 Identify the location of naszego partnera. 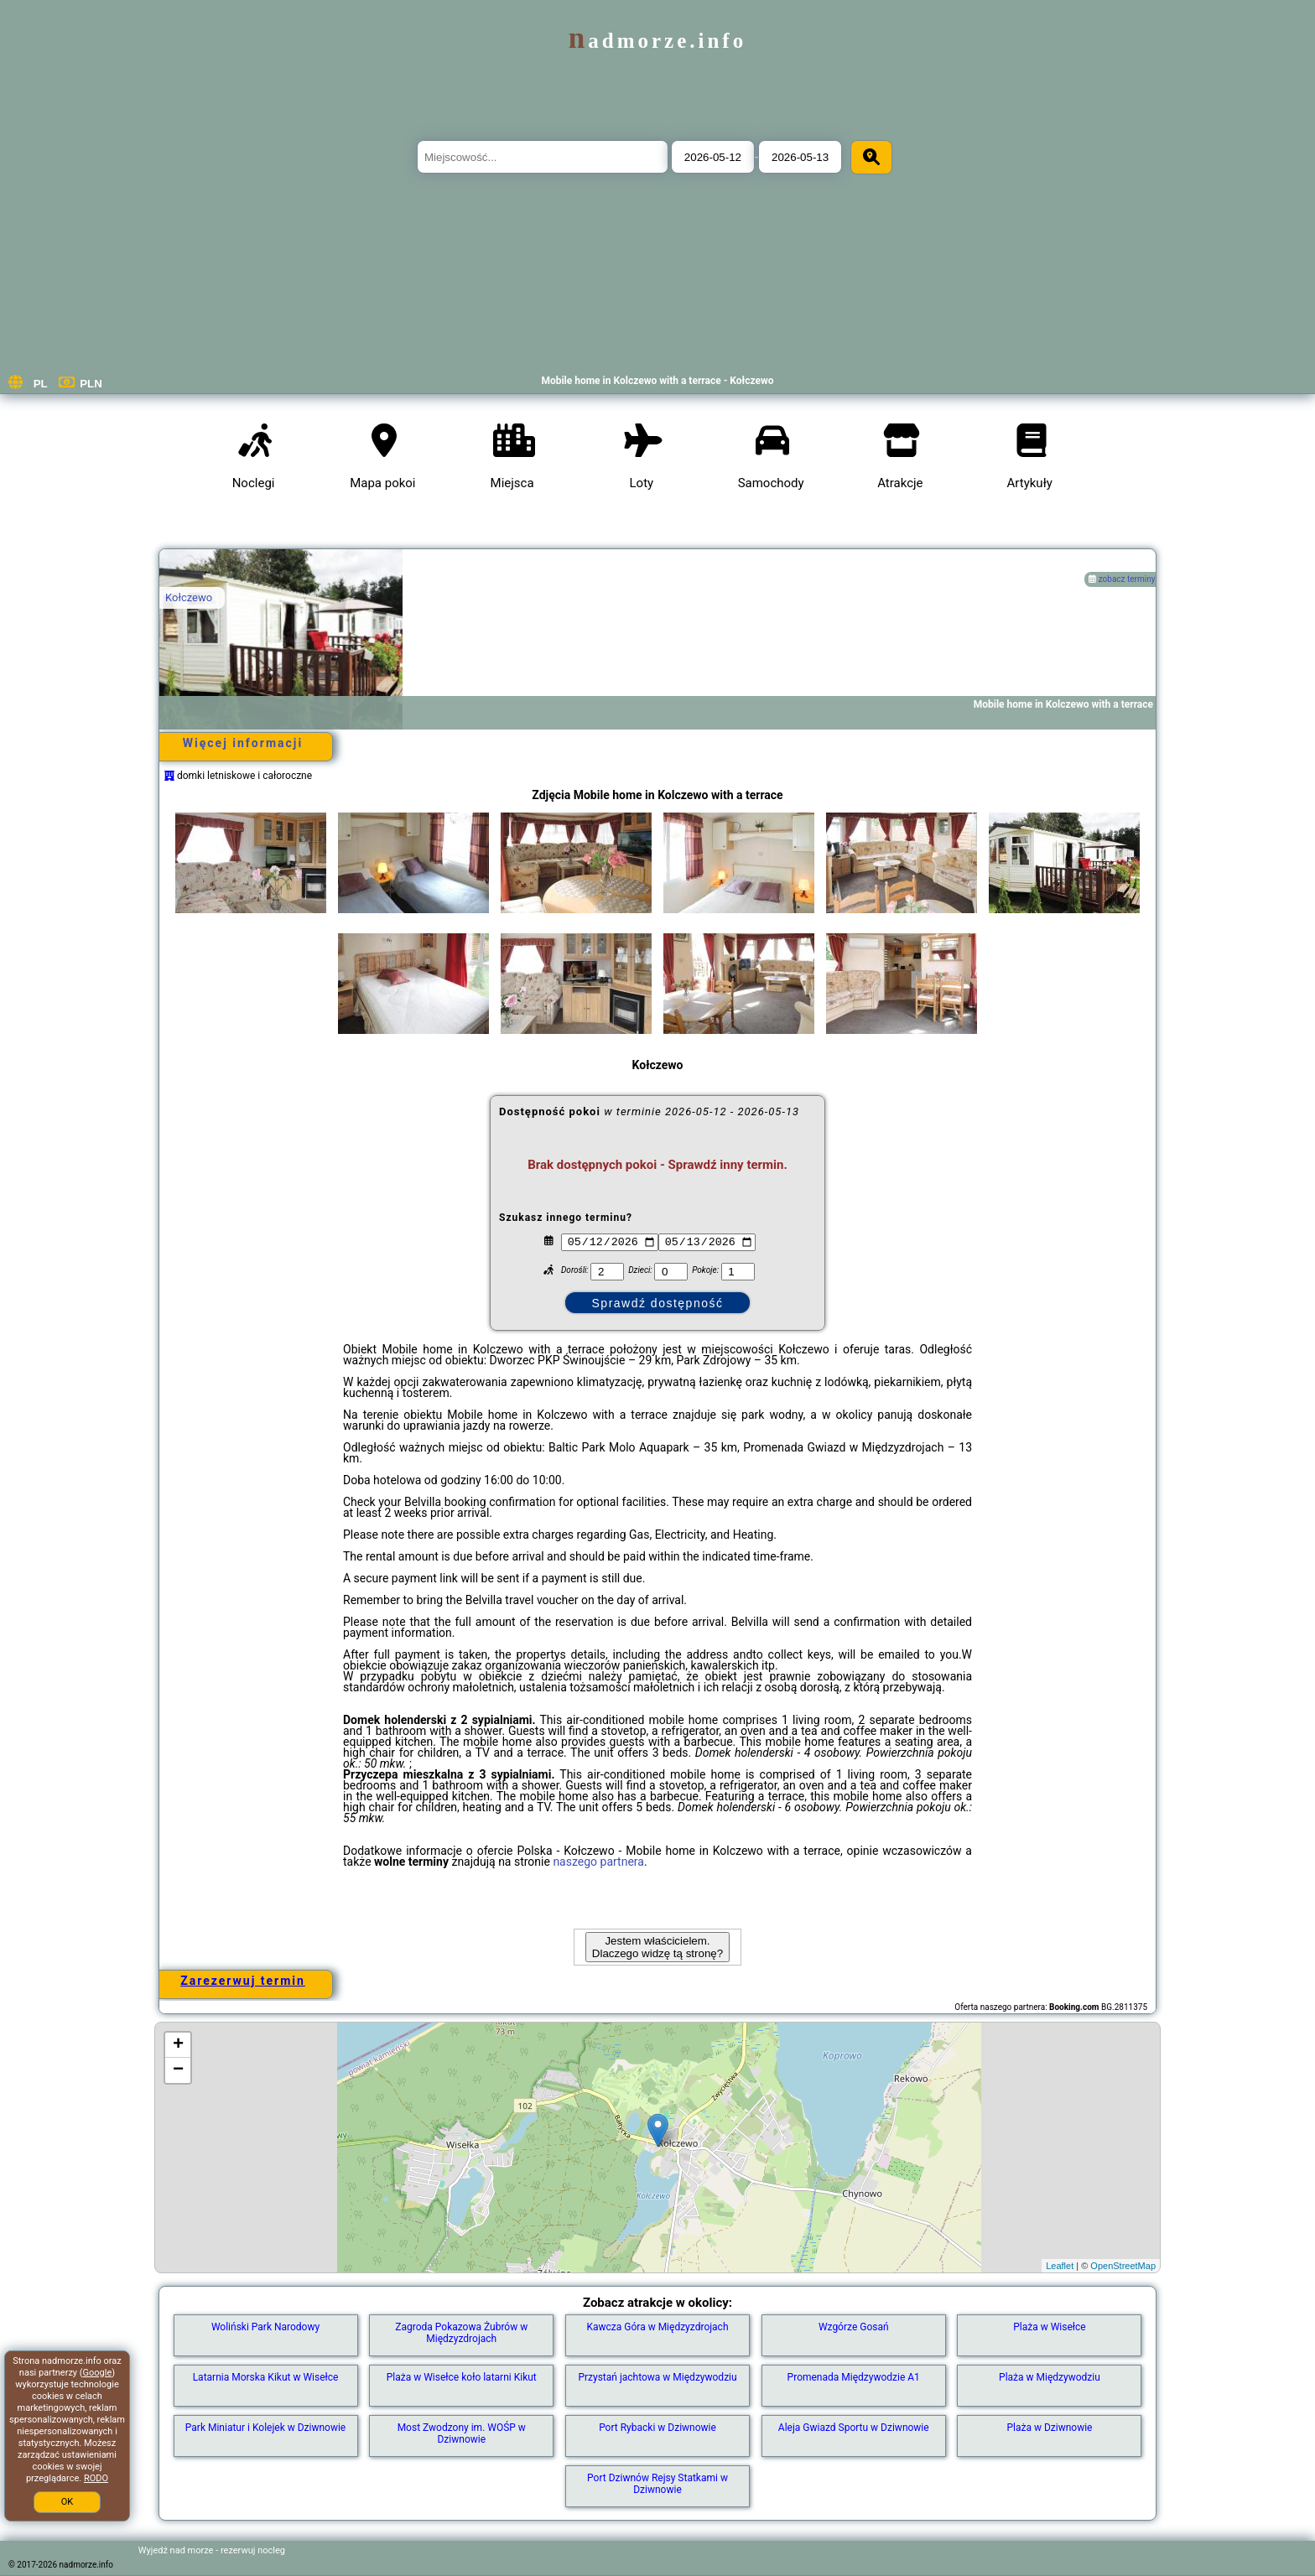
(598, 1861).